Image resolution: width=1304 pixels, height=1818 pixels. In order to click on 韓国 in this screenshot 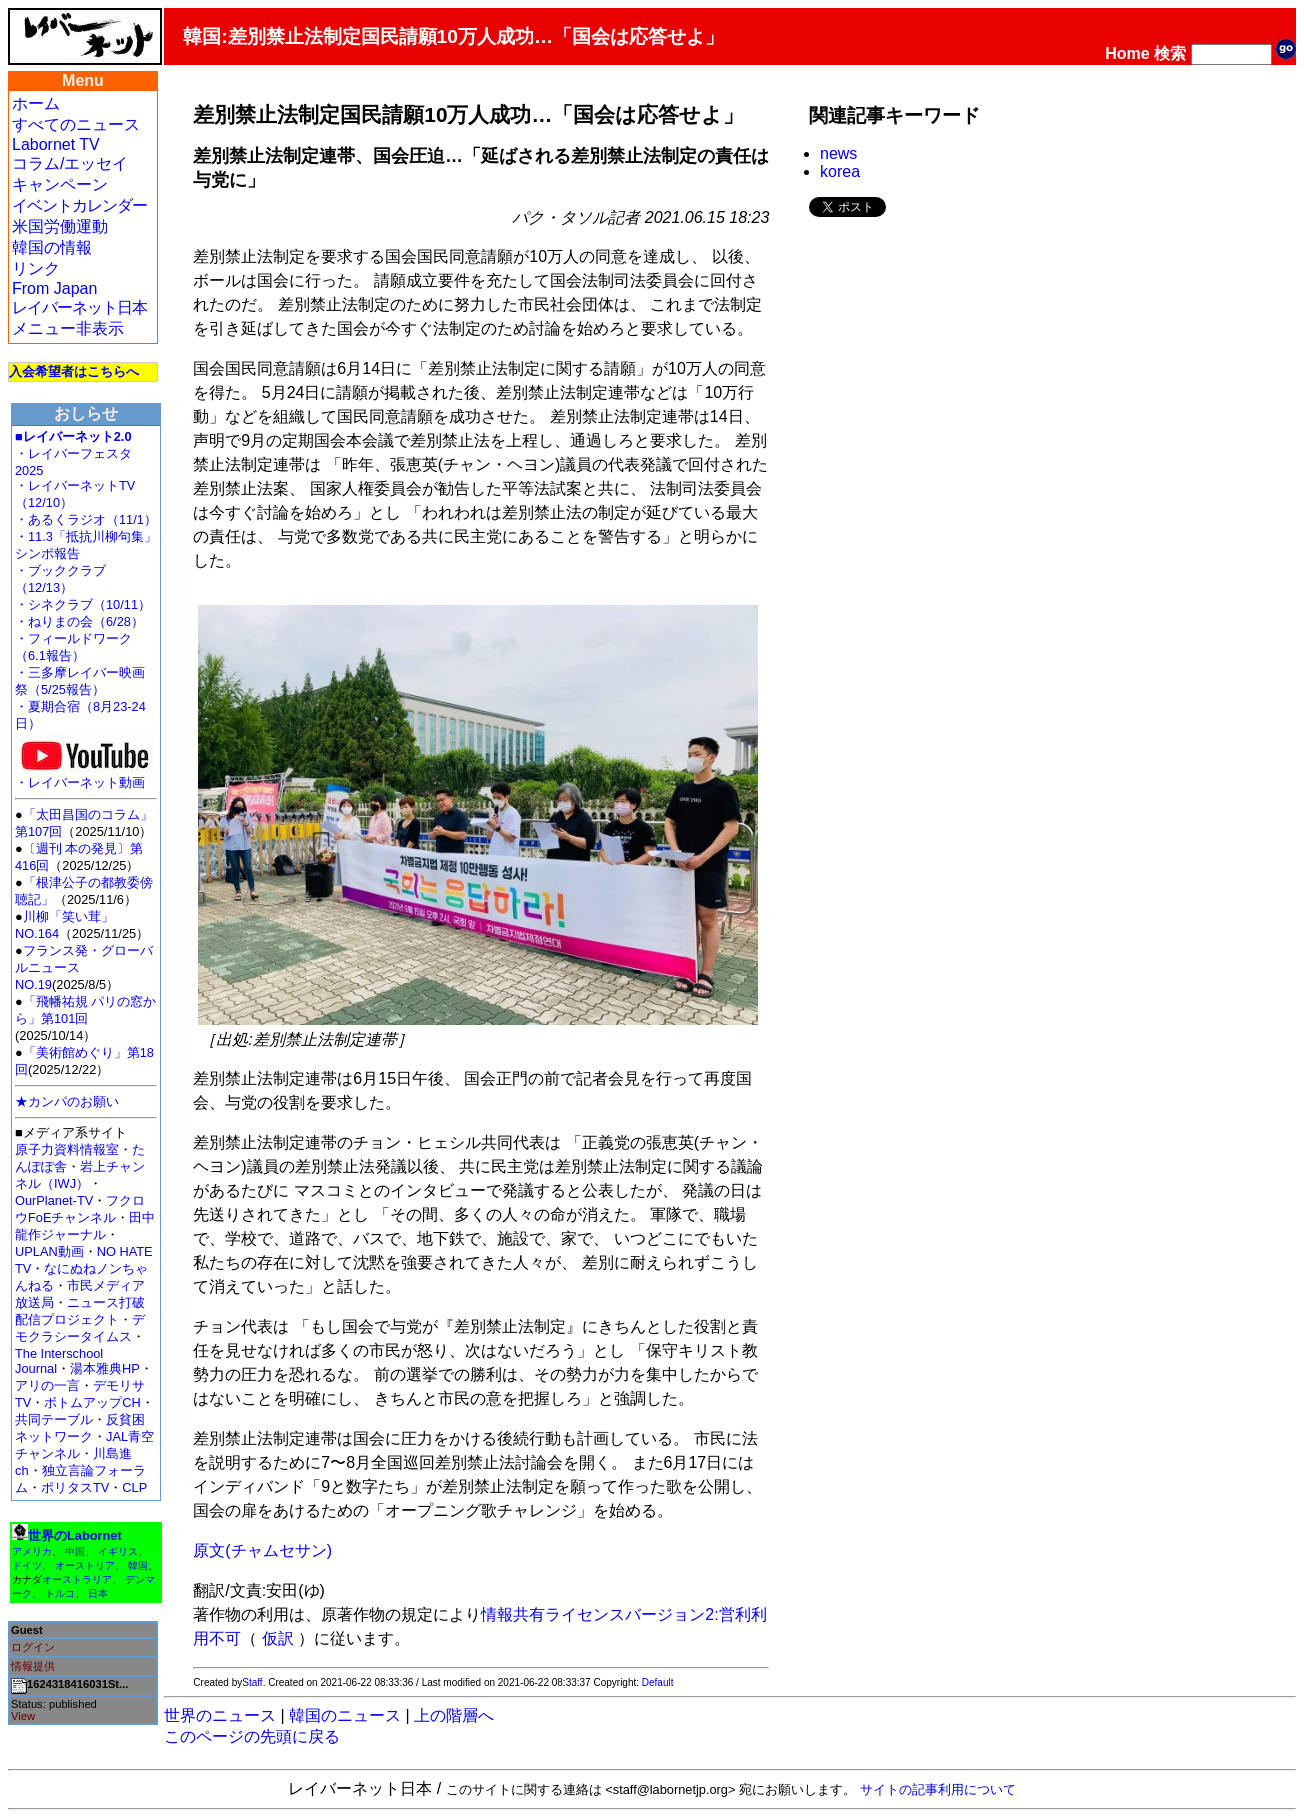, I will do `click(138, 1565)`.